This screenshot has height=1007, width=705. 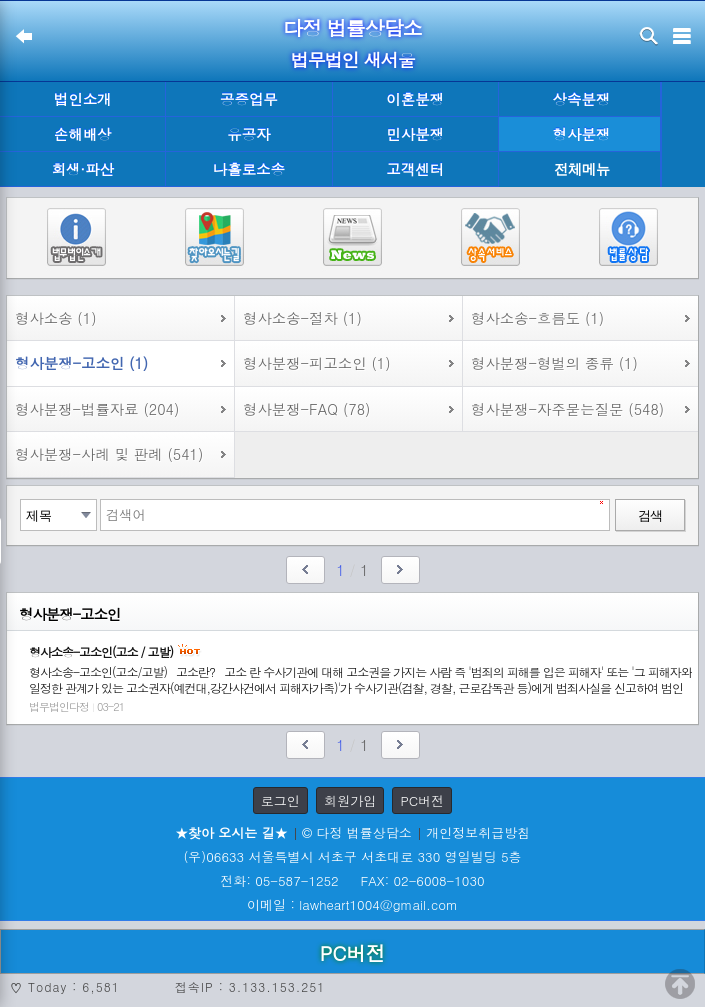 I want to click on 형사소송-흐름도 (1), so click(x=537, y=318).